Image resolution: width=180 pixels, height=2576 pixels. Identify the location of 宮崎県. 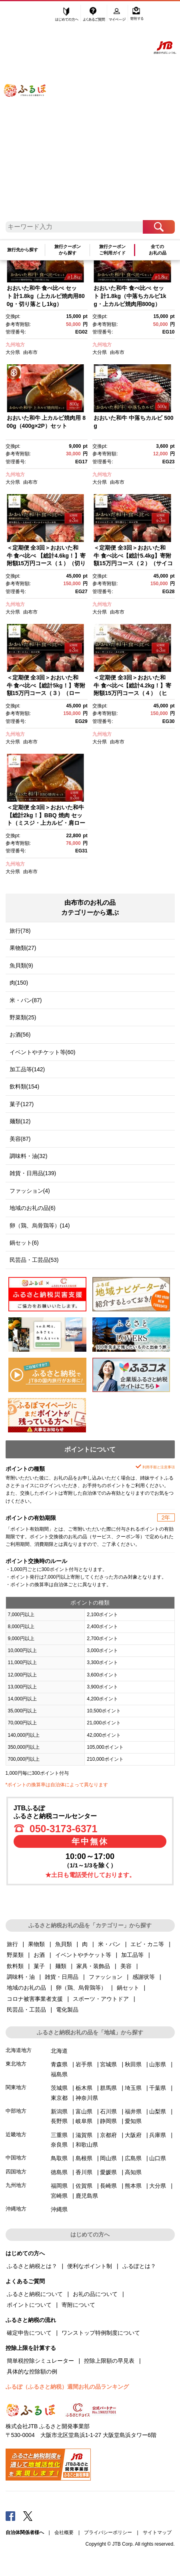
(59, 2196).